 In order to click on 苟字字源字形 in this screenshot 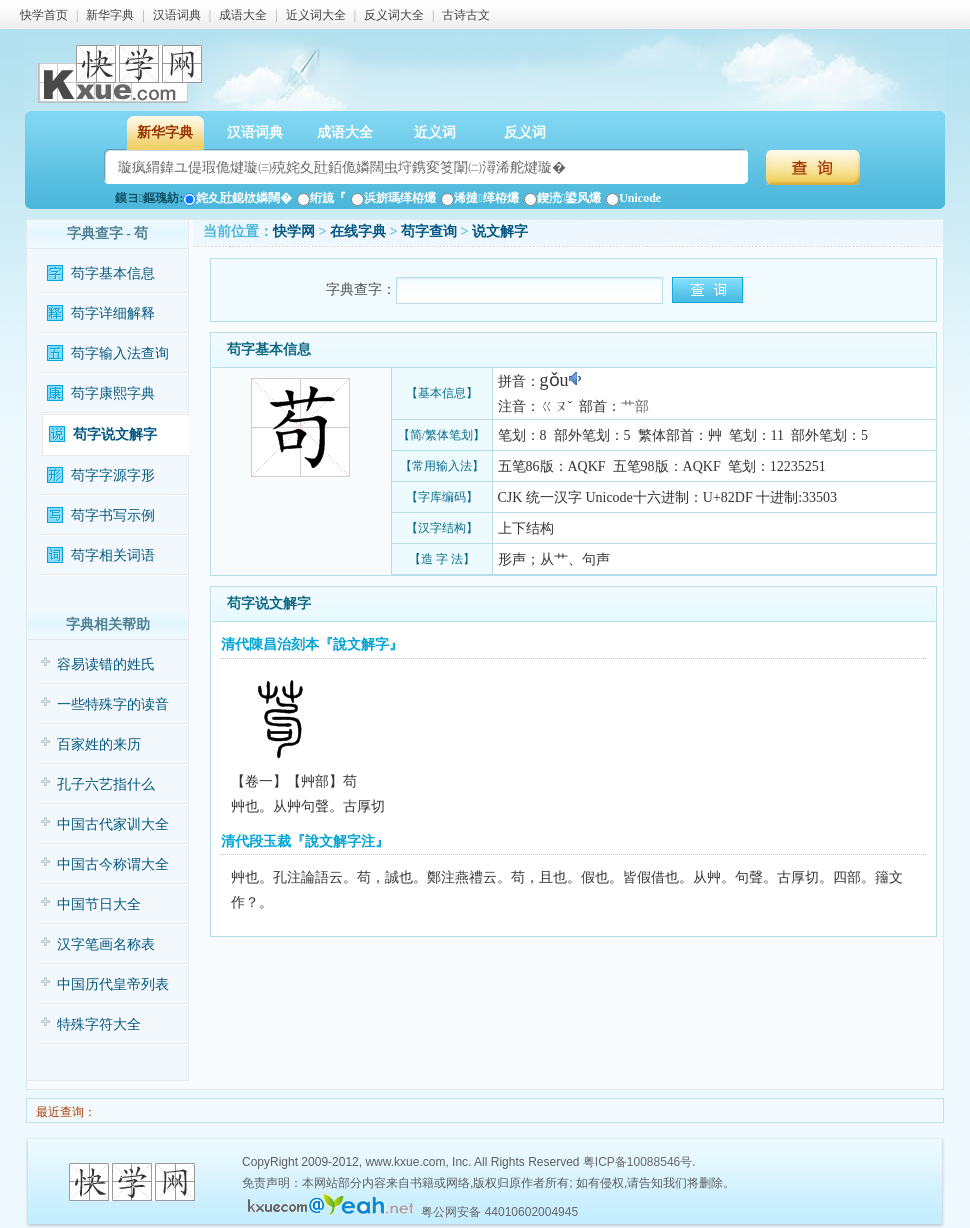, I will do `click(113, 475)`.